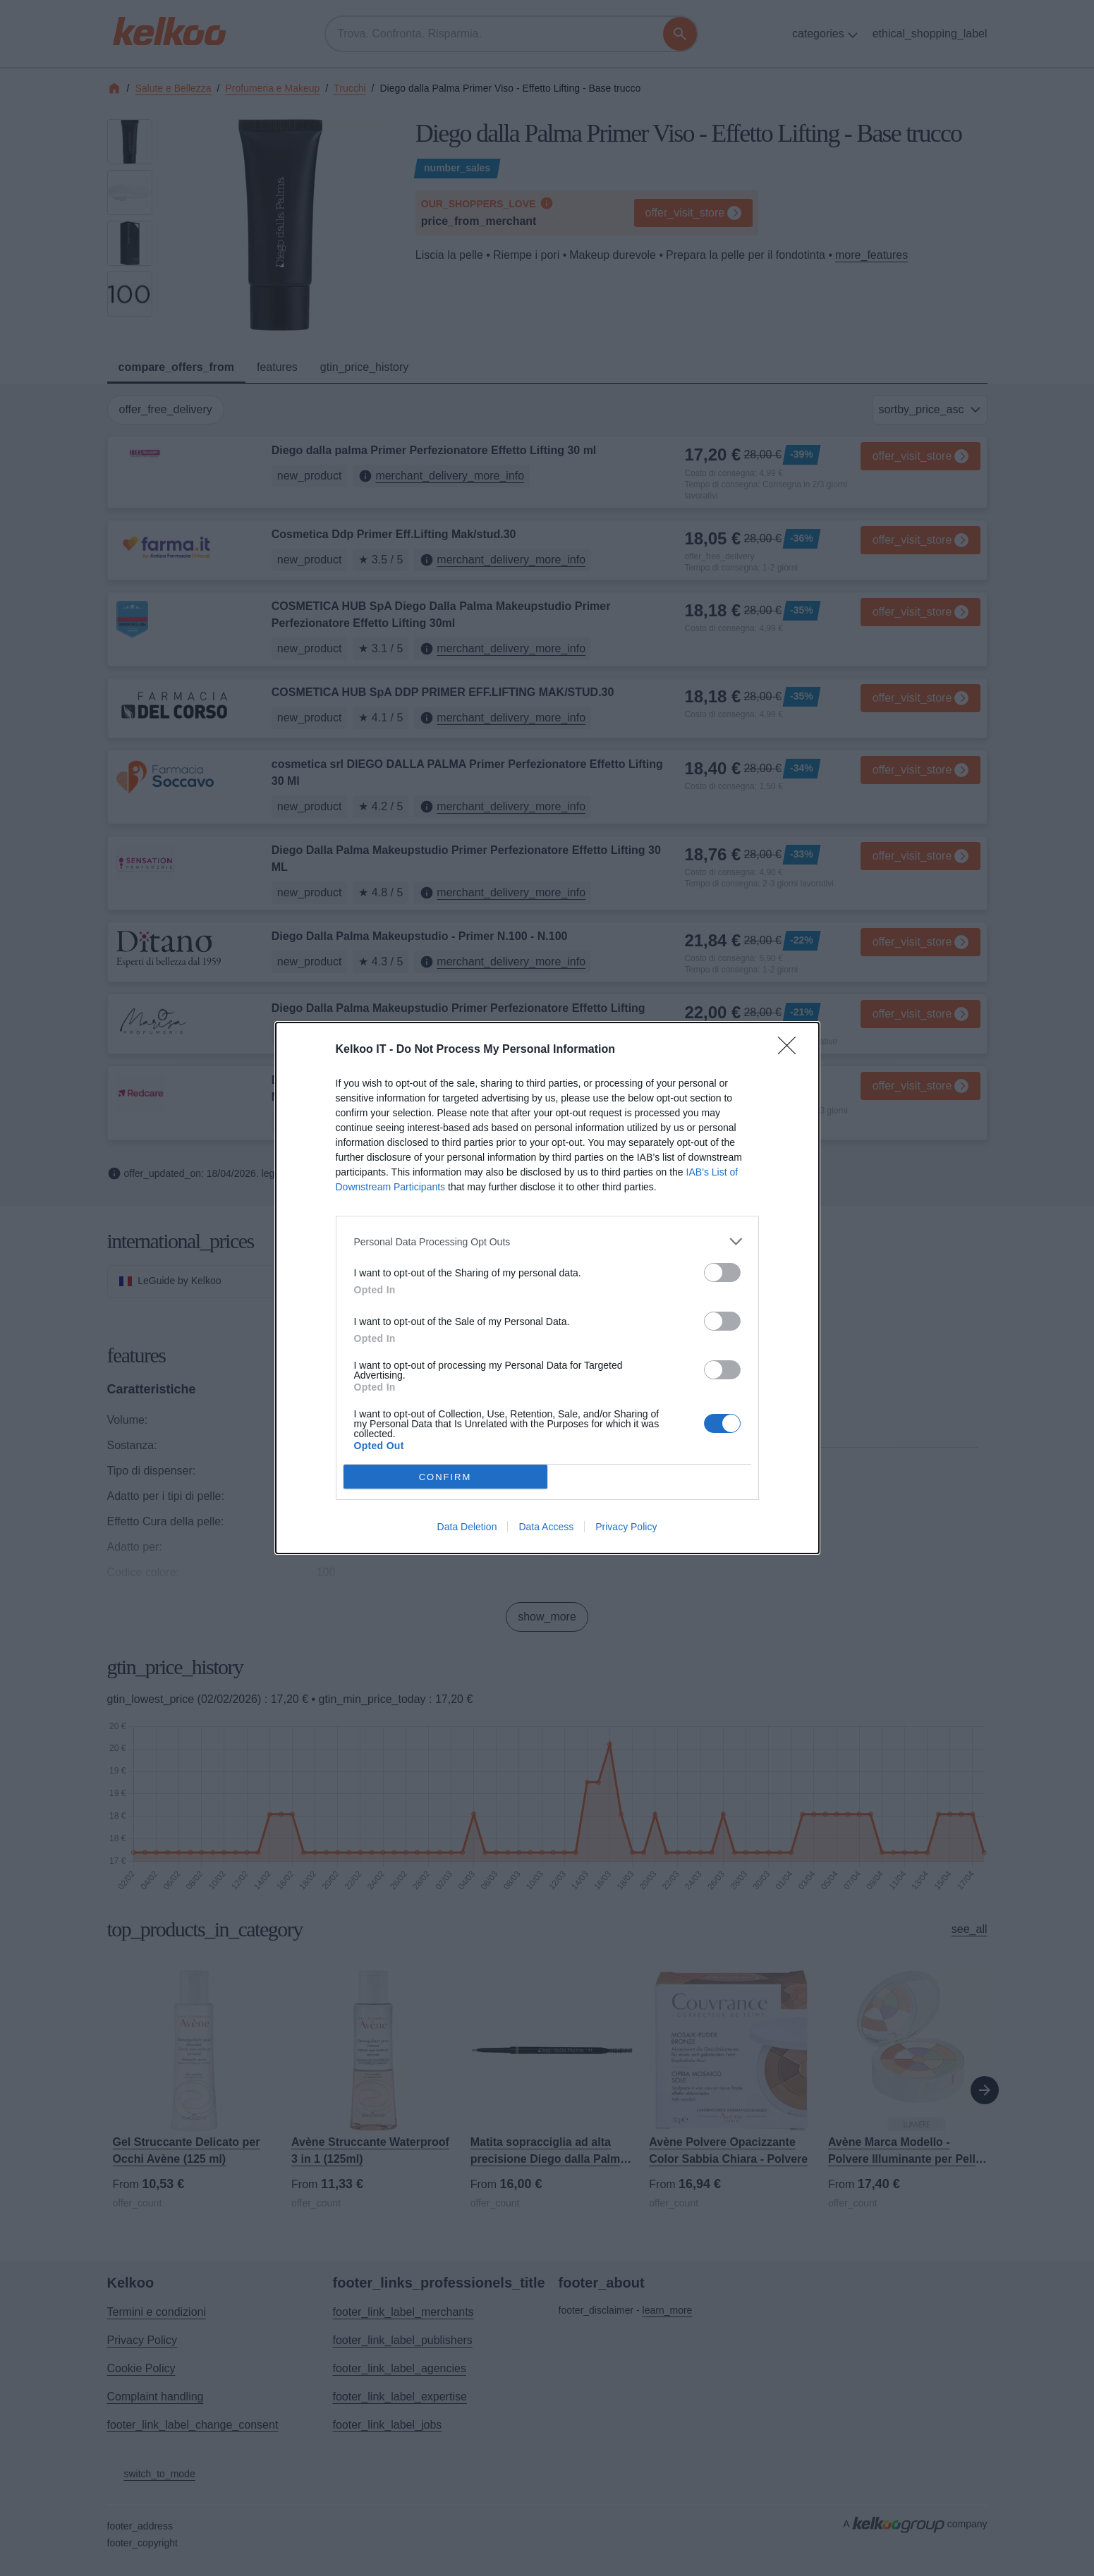 The width and height of the screenshot is (1094, 2576). I want to click on CONFIRM, so click(445, 1477).